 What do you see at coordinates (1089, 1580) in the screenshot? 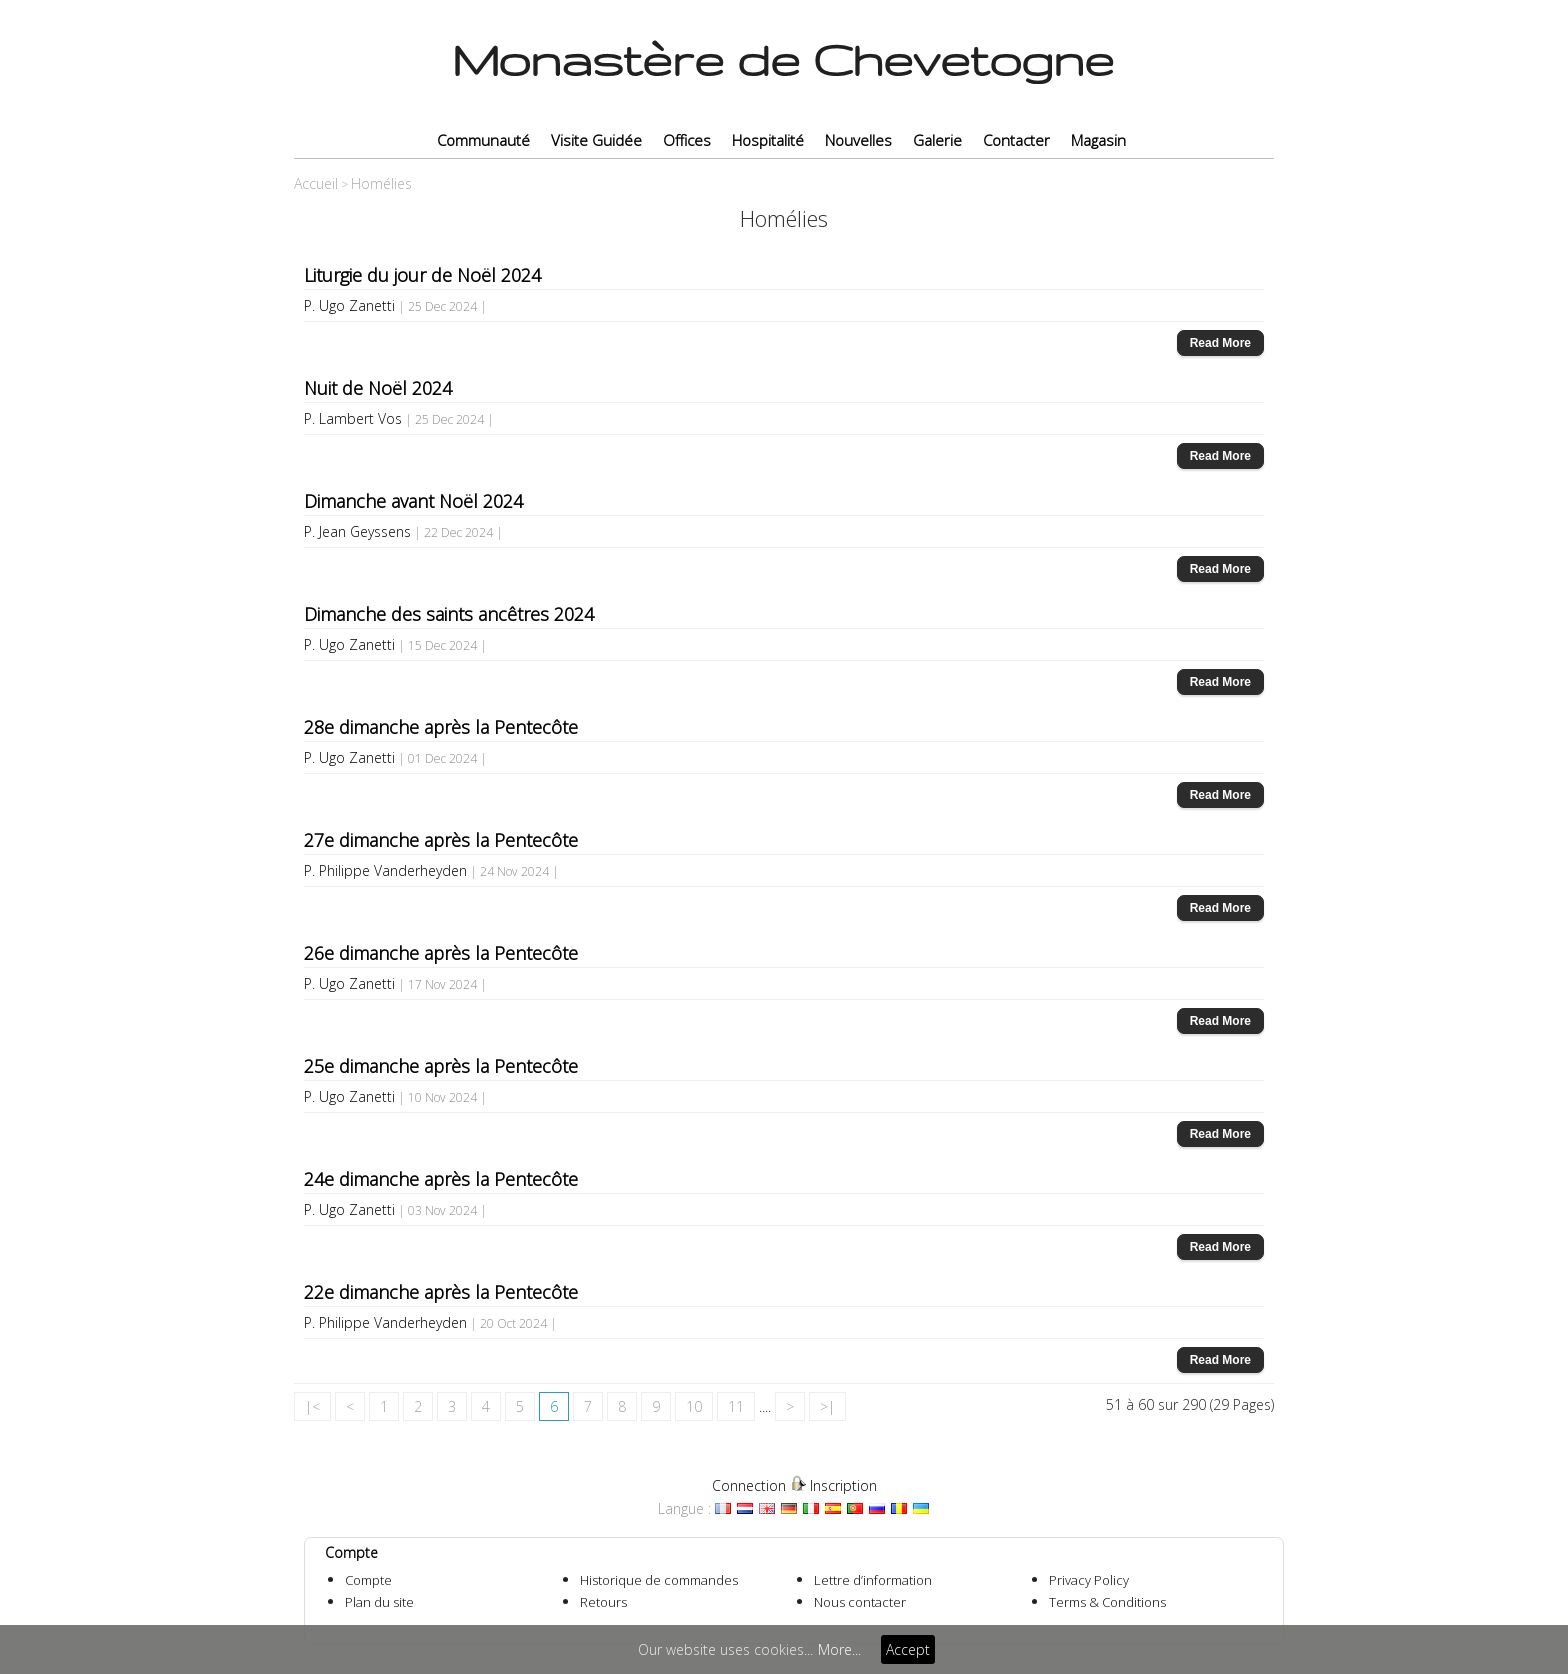
I see `Privacy Policy` at bounding box center [1089, 1580].